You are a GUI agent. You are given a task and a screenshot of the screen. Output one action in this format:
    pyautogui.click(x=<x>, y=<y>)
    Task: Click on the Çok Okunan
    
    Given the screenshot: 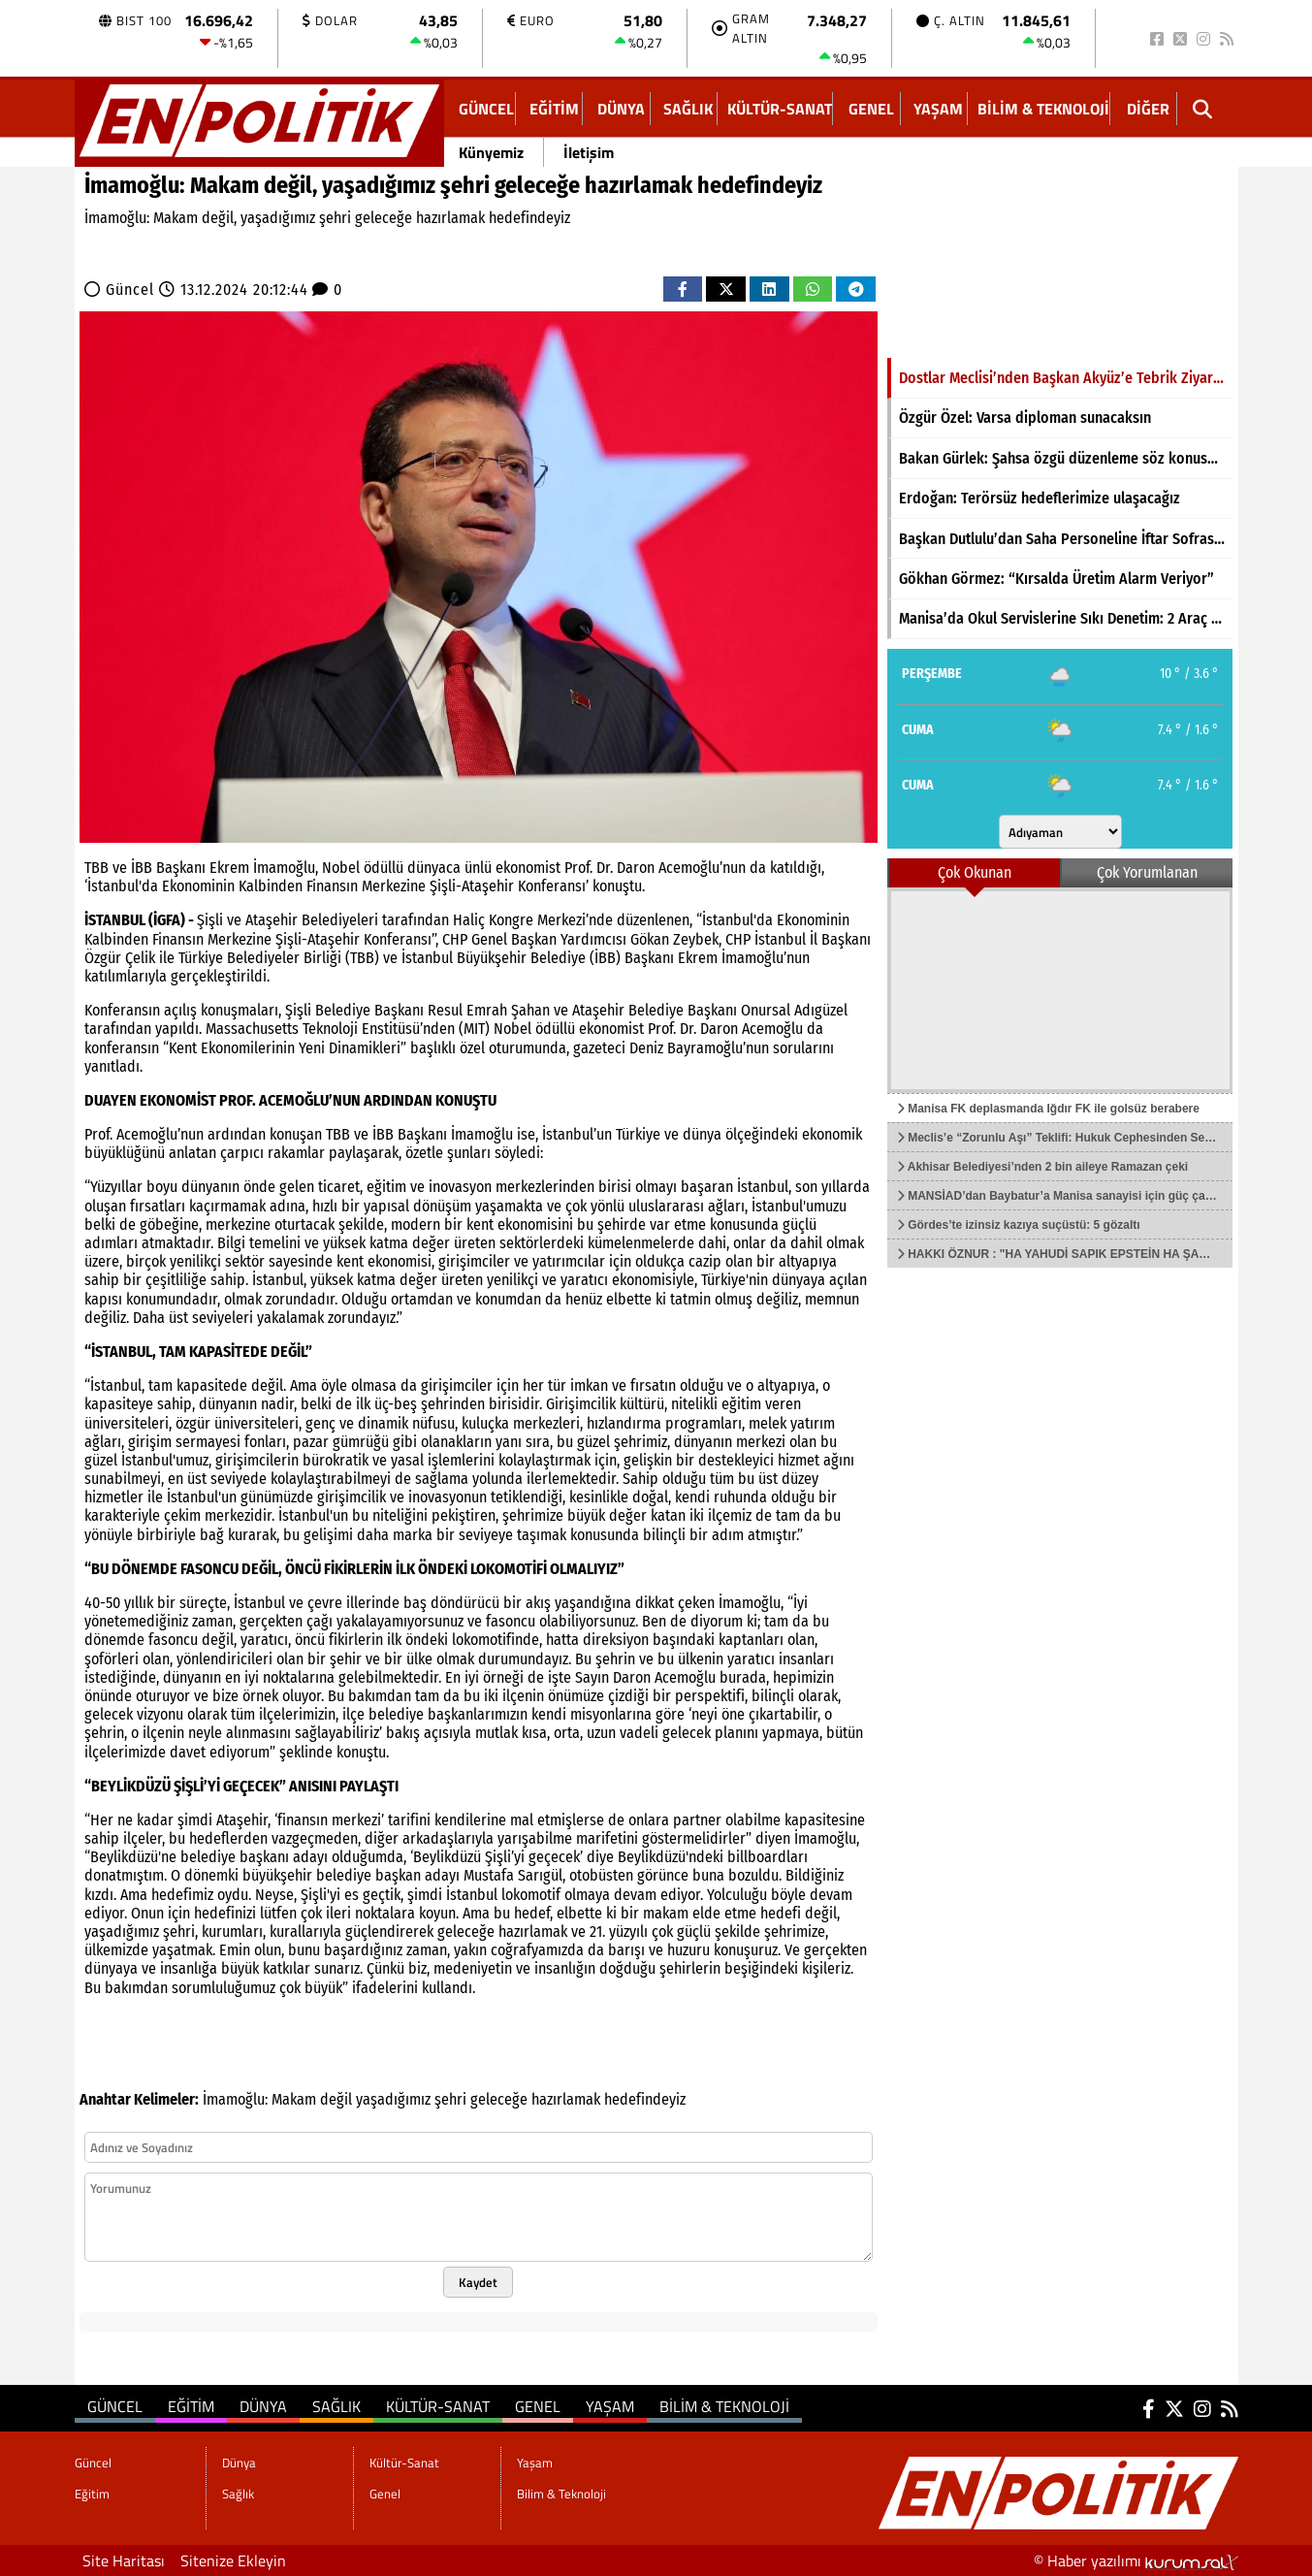 What is the action you would take?
    pyautogui.click(x=974, y=872)
    